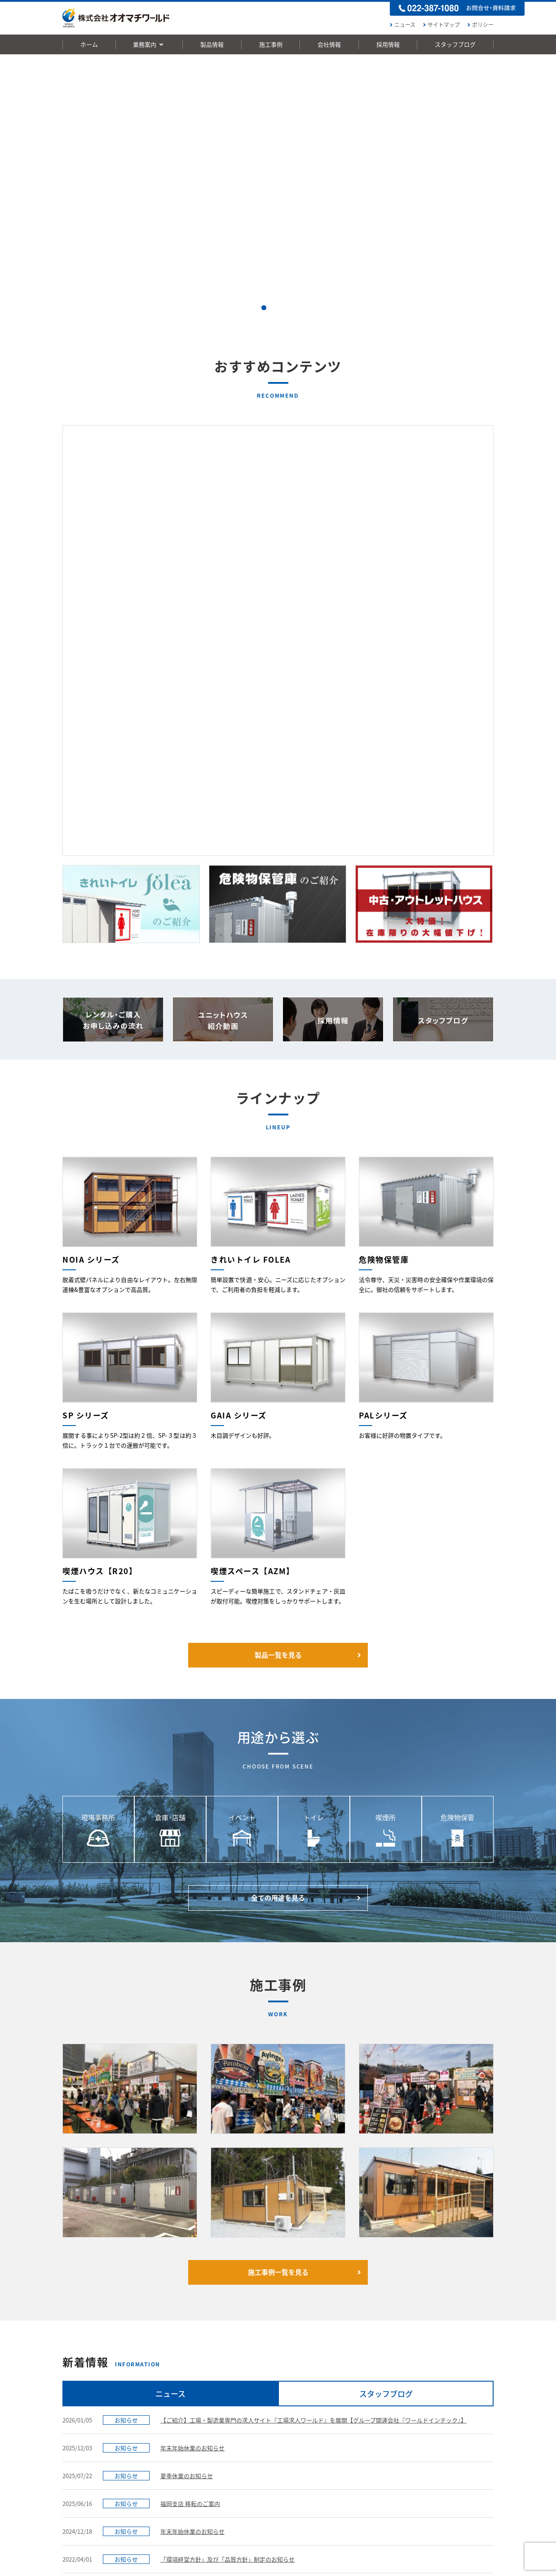 The height and width of the screenshot is (2576, 556). I want to click on SPシリーズ, so click(168, 2438).